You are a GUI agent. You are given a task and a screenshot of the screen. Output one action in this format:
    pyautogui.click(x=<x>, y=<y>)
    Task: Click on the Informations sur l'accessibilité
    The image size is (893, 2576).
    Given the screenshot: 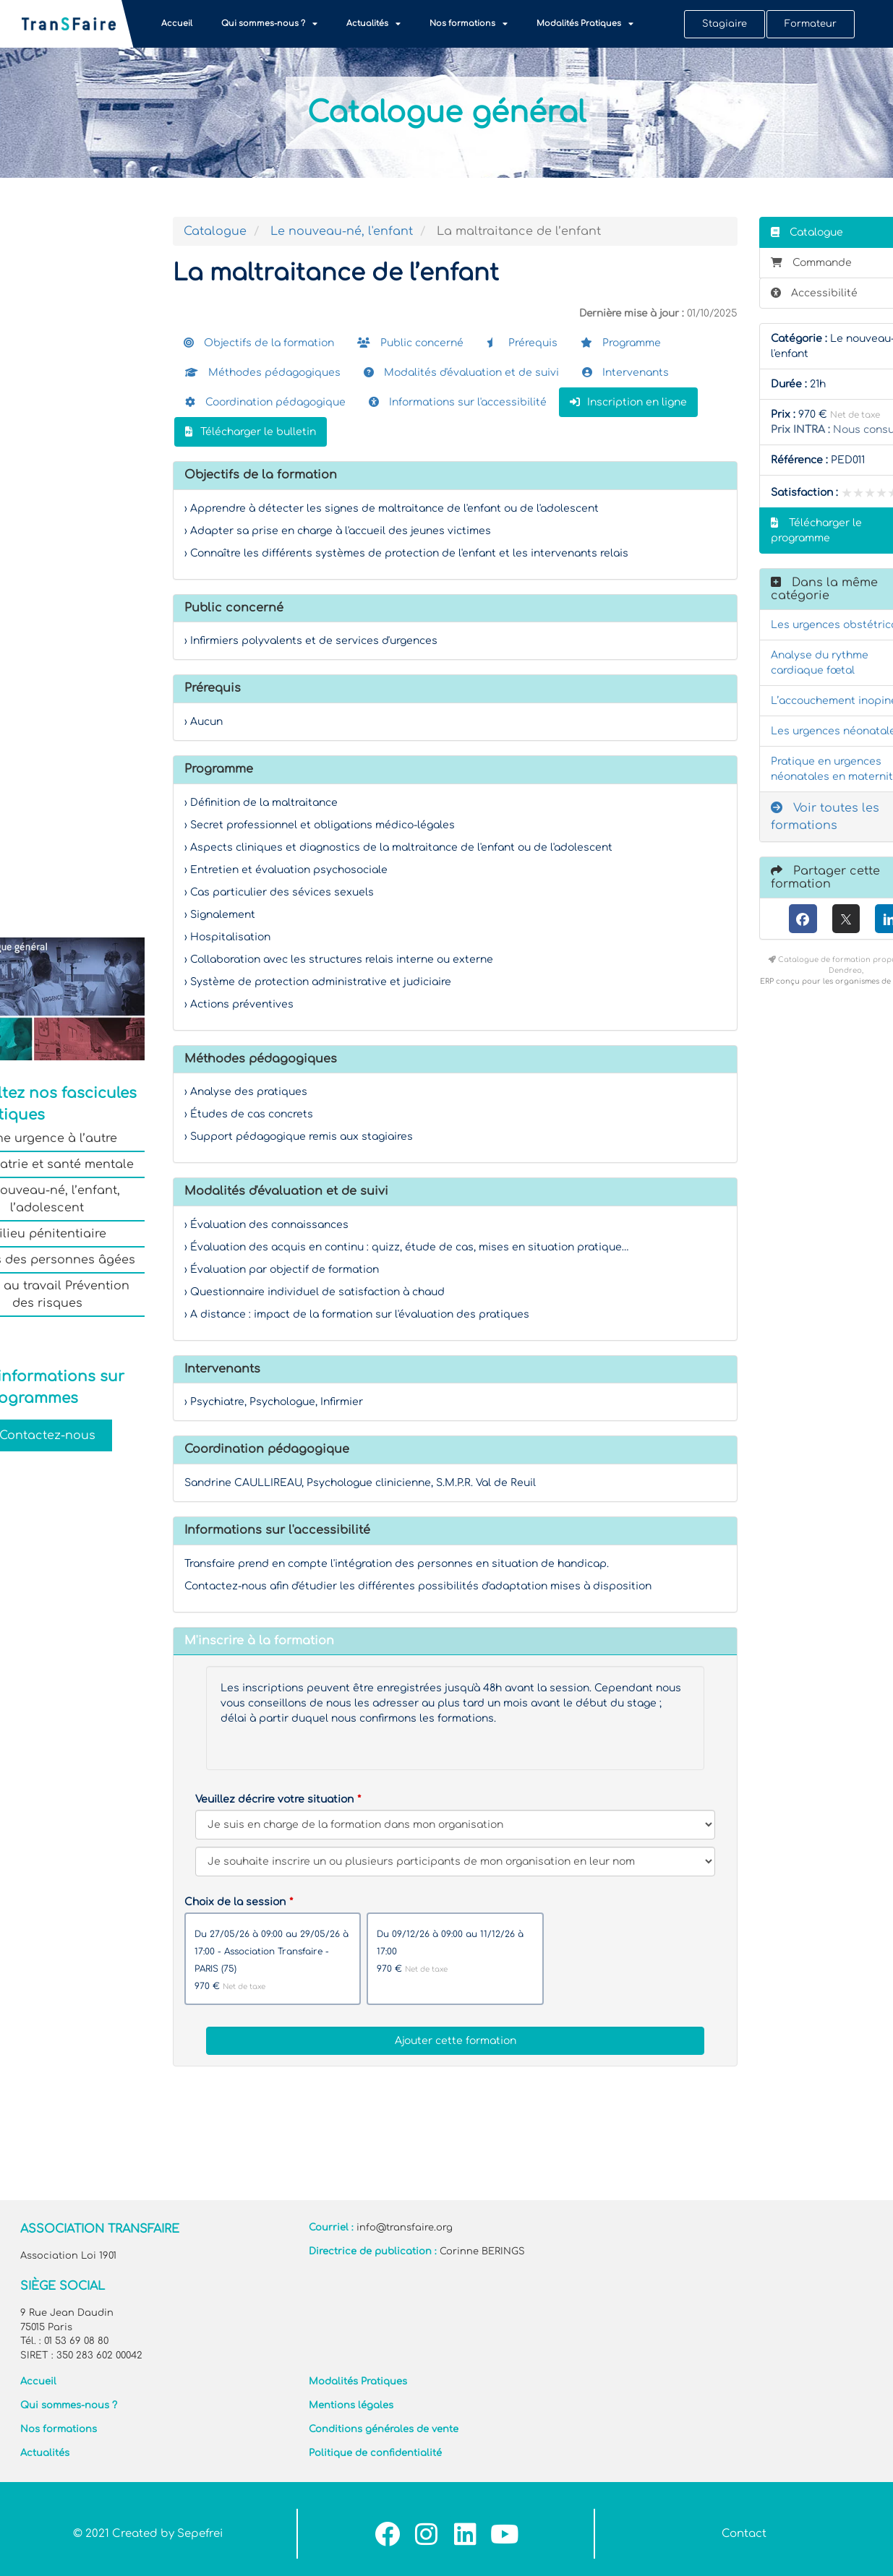 What is the action you would take?
    pyautogui.click(x=458, y=402)
    